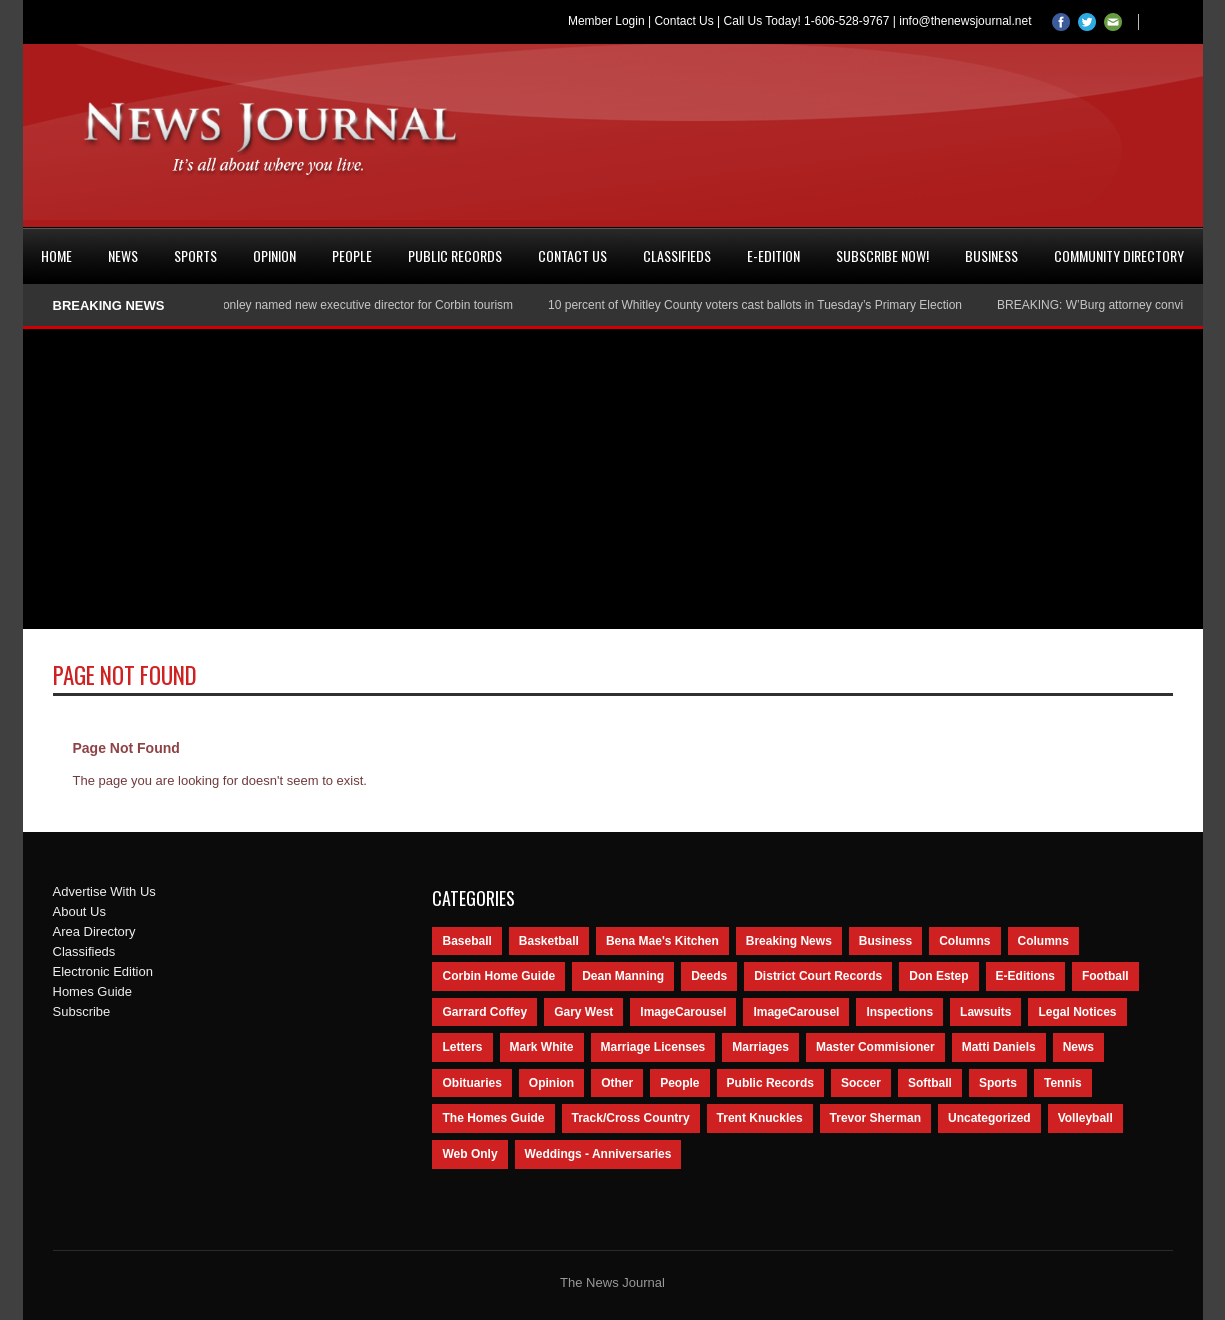 Image resolution: width=1225 pixels, height=1320 pixels. I want to click on e-Edition, so click(773, 255).